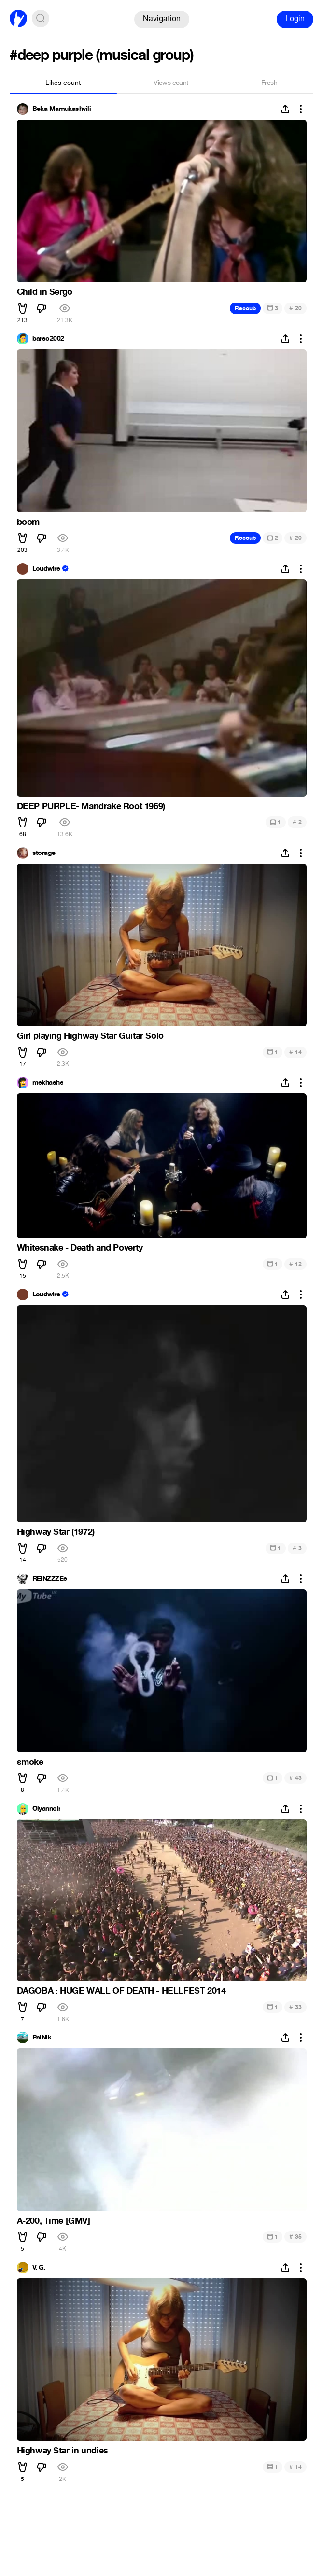  What do you see at coordinates (91, 806) in the screenshot?
I see `DEEP PURPLE- Mandrake Root 1969)` at bounding box center [91, 806].